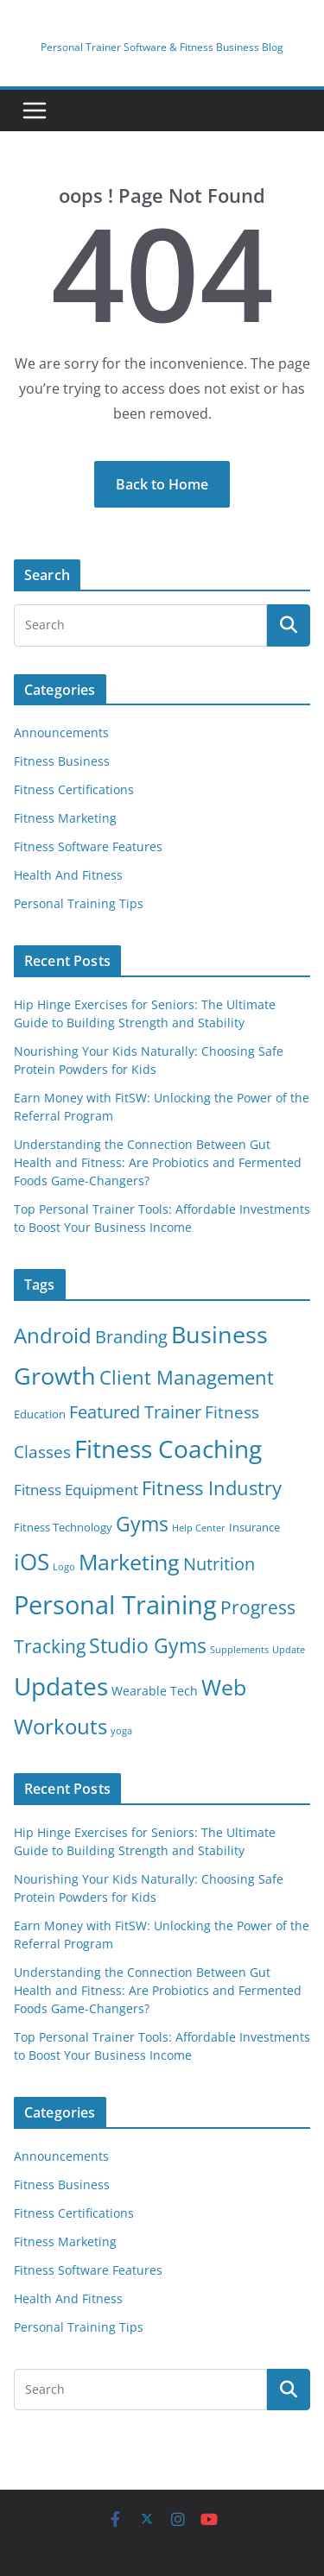 Image resolution: width=324 pixels, height=2576 pixels. I want to click on Client Management [Client Management (23 items)], so click(186, 1377).